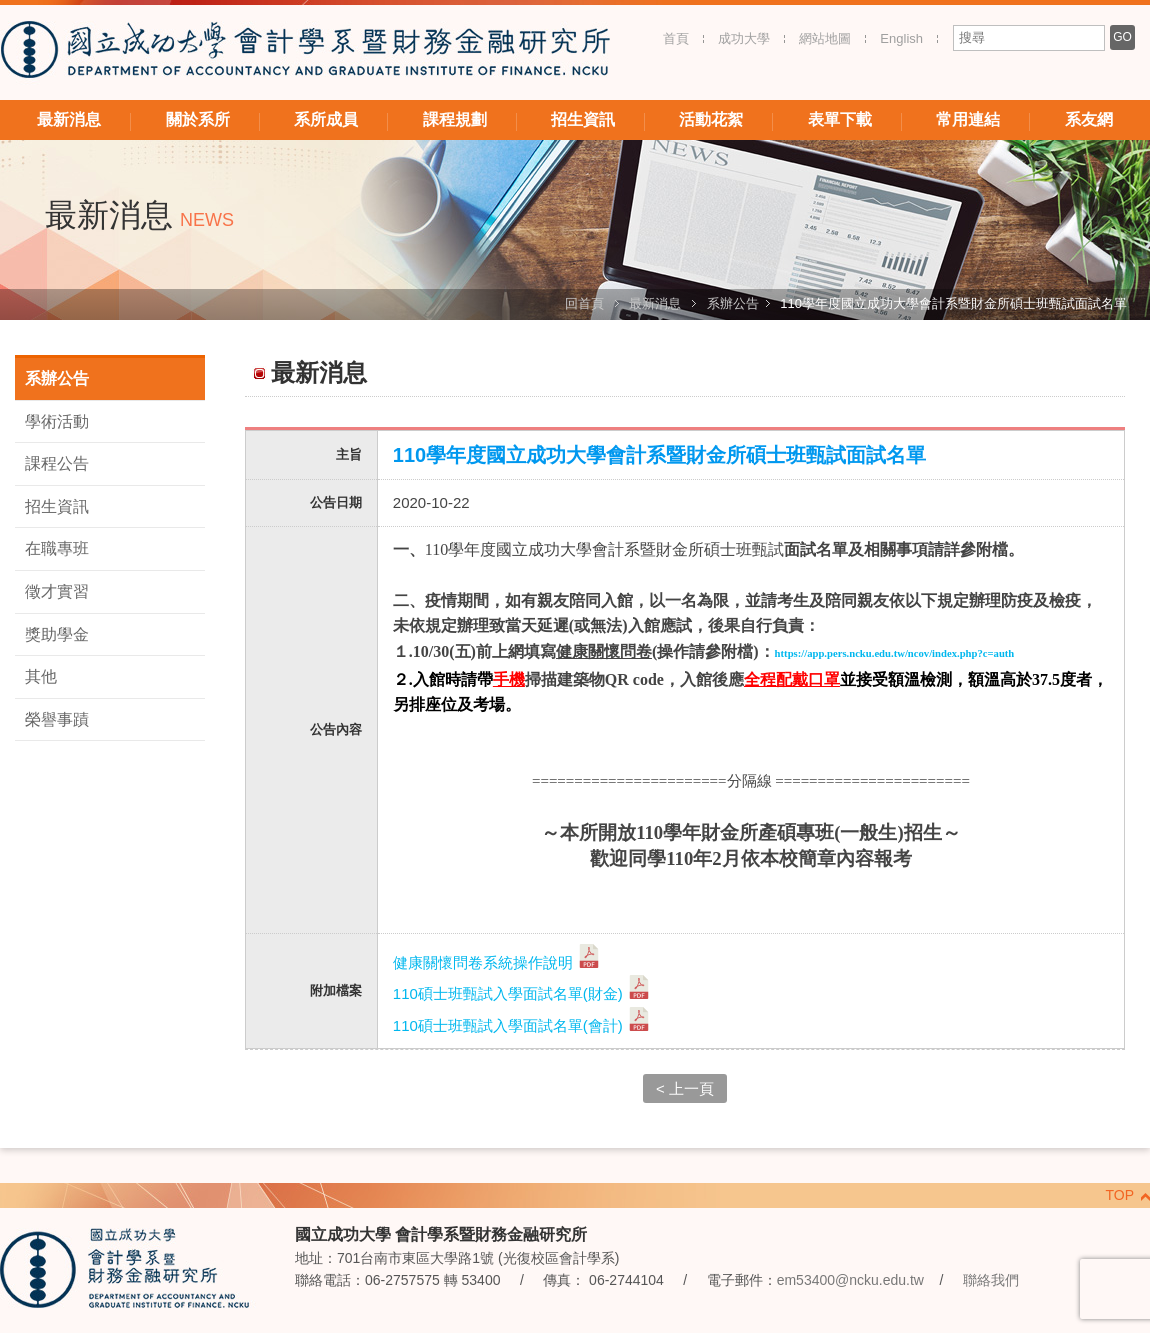  I want to click on < 上一頁, so click(685, 1088).